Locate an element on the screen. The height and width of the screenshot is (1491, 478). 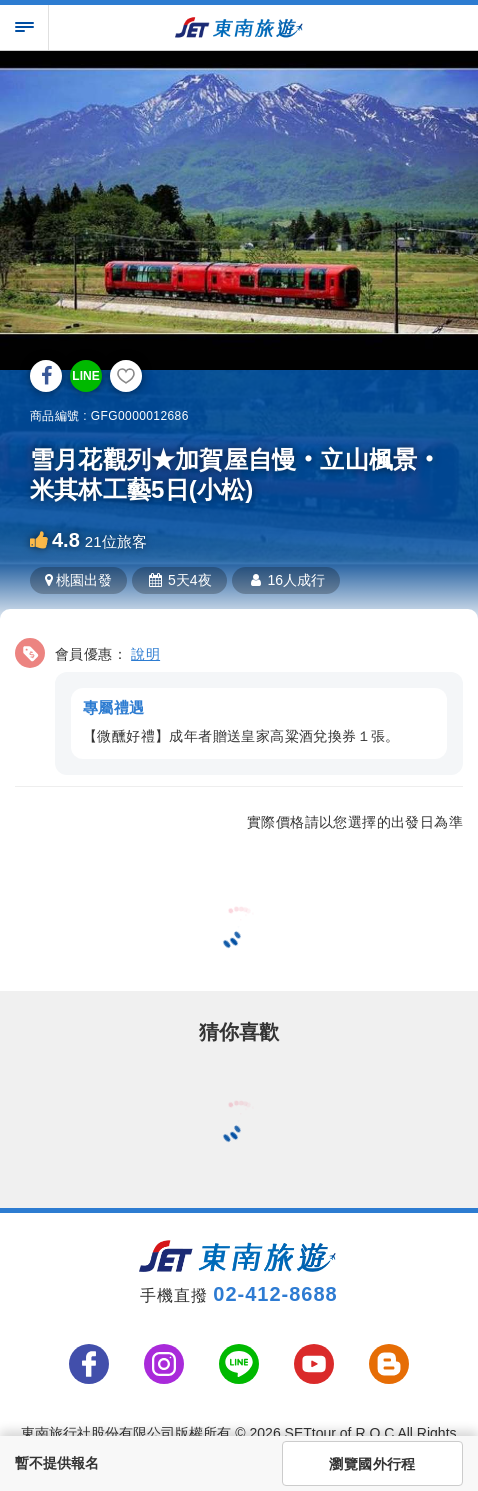
說明 [button] is located at coordinates (145, 654).